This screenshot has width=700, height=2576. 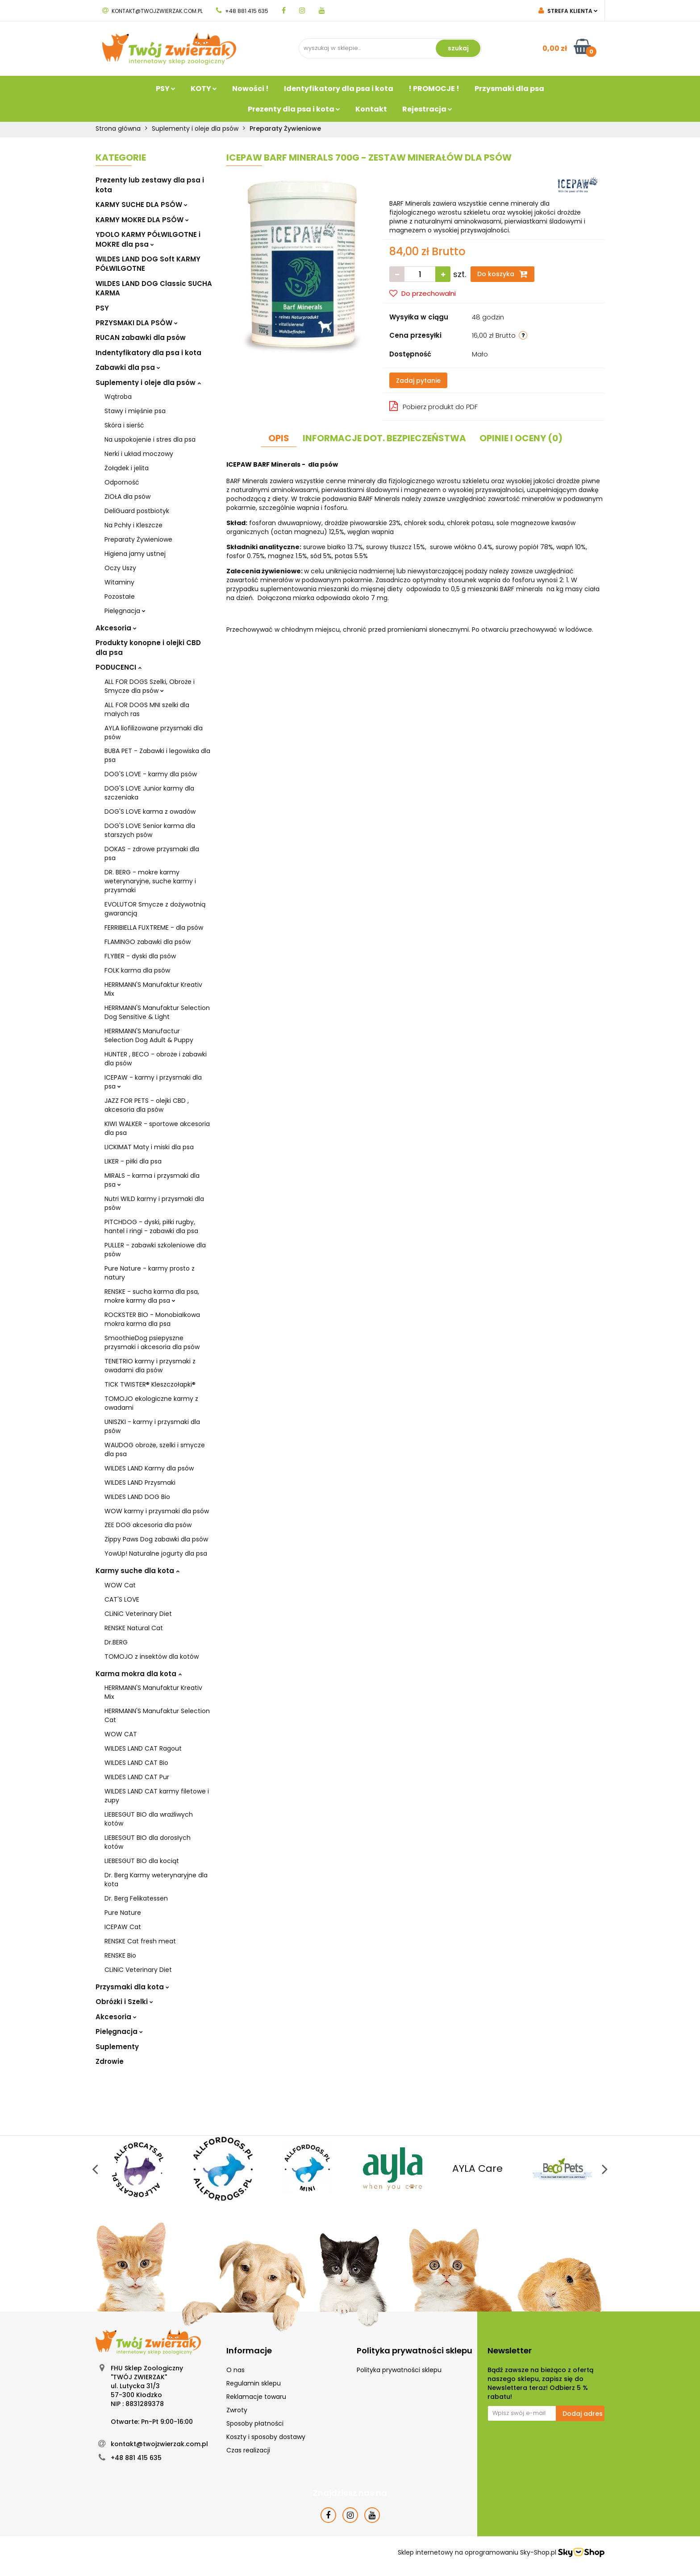 I want to click on Dr. Berg Karmy weterynaryjne dla kota, so click(x=156, y=1880).